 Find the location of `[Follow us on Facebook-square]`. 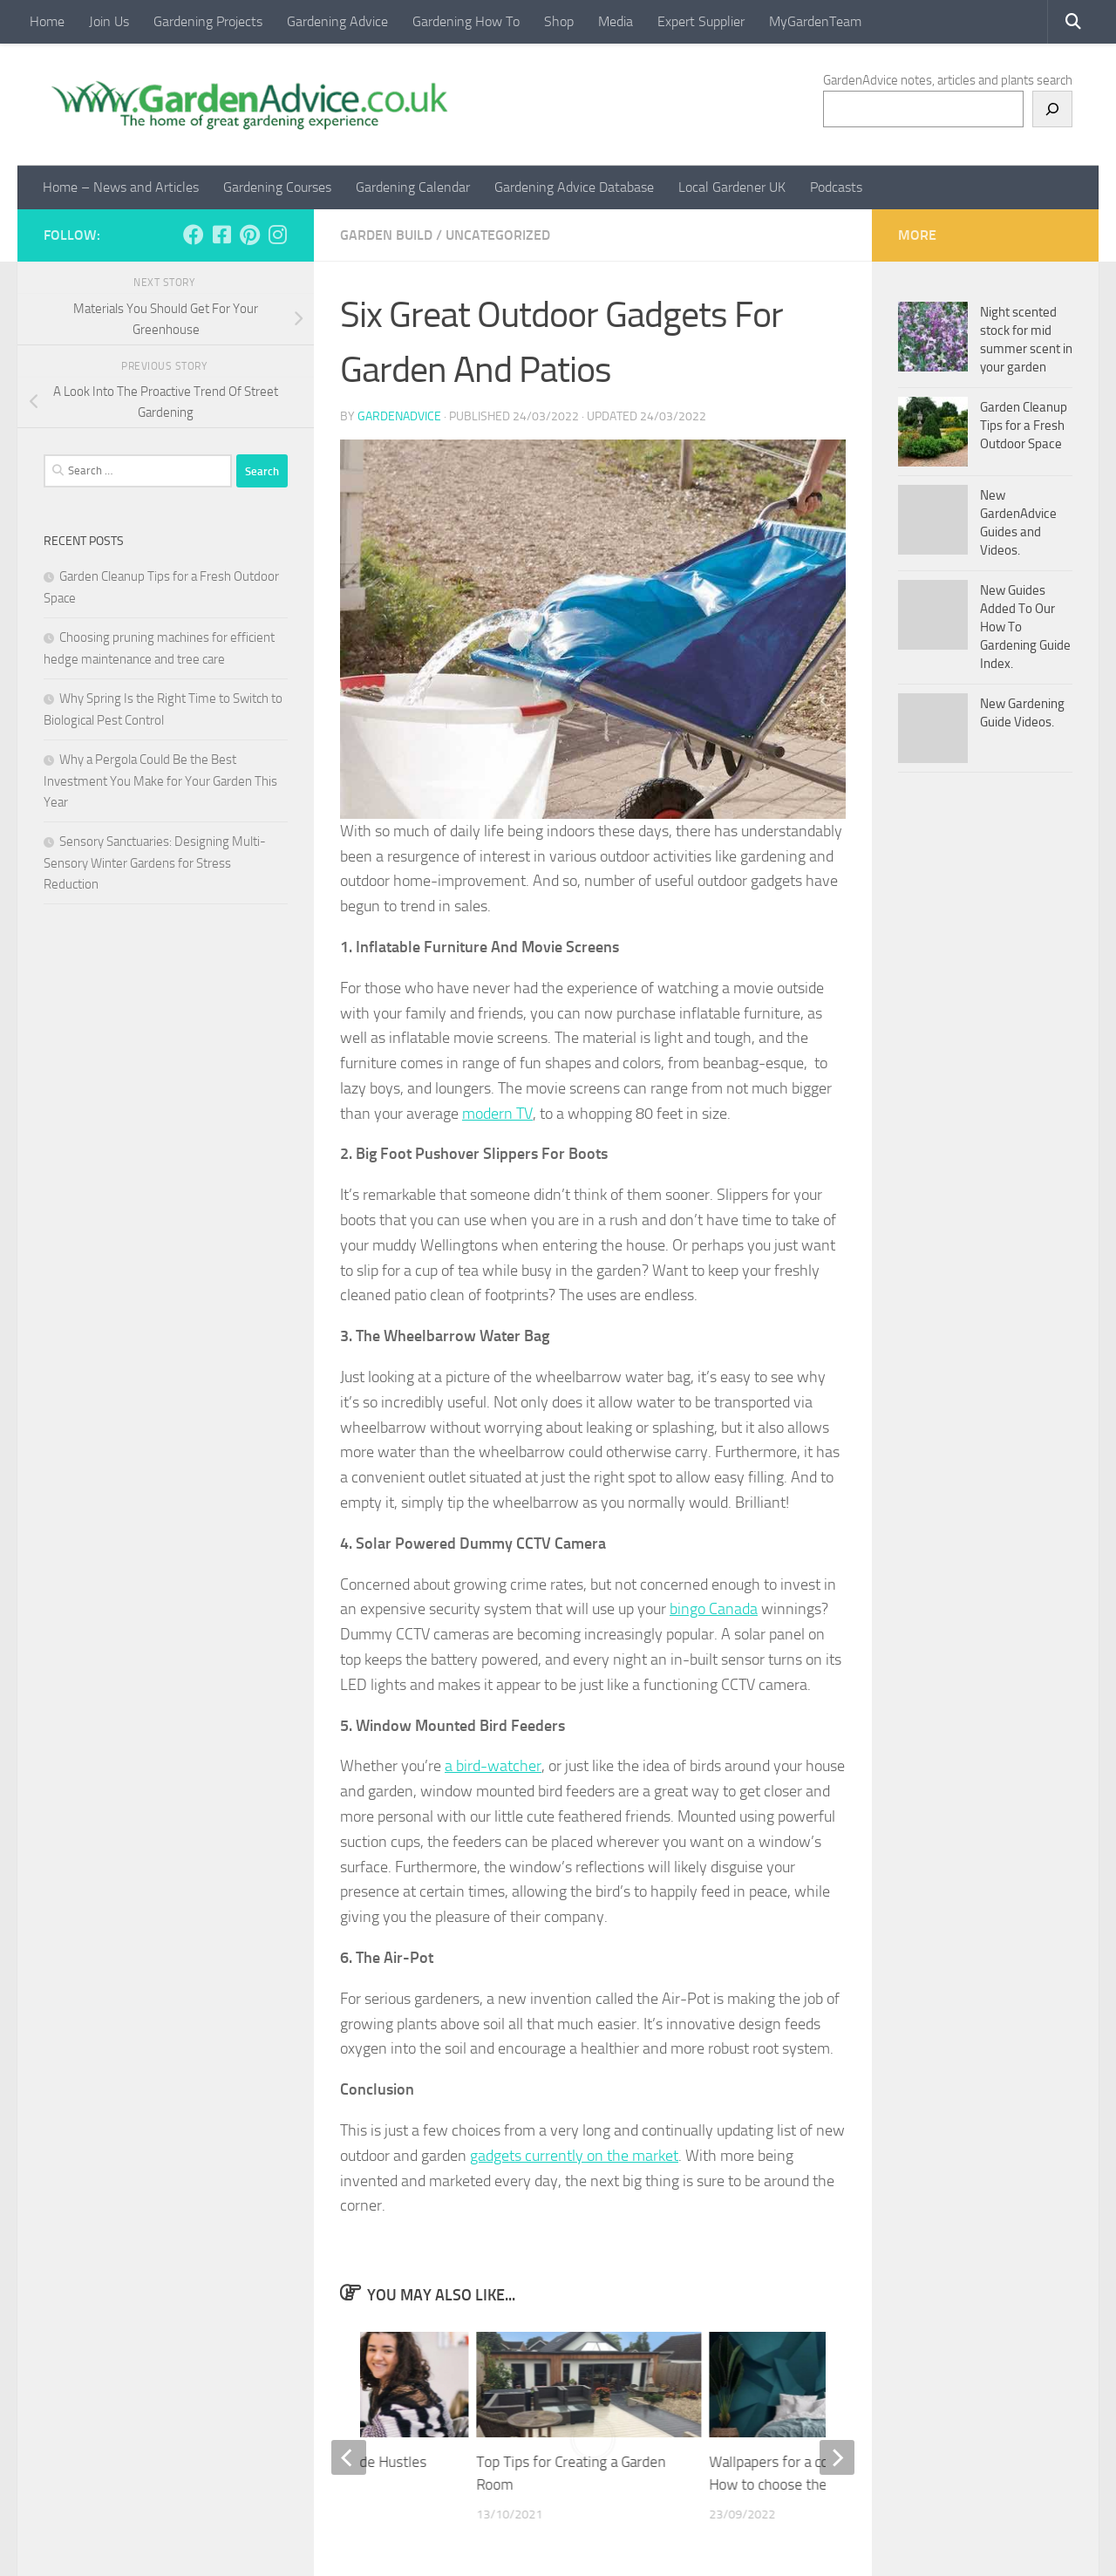

[Follow us on Facebook-square] is located at coordinates (221, 234).